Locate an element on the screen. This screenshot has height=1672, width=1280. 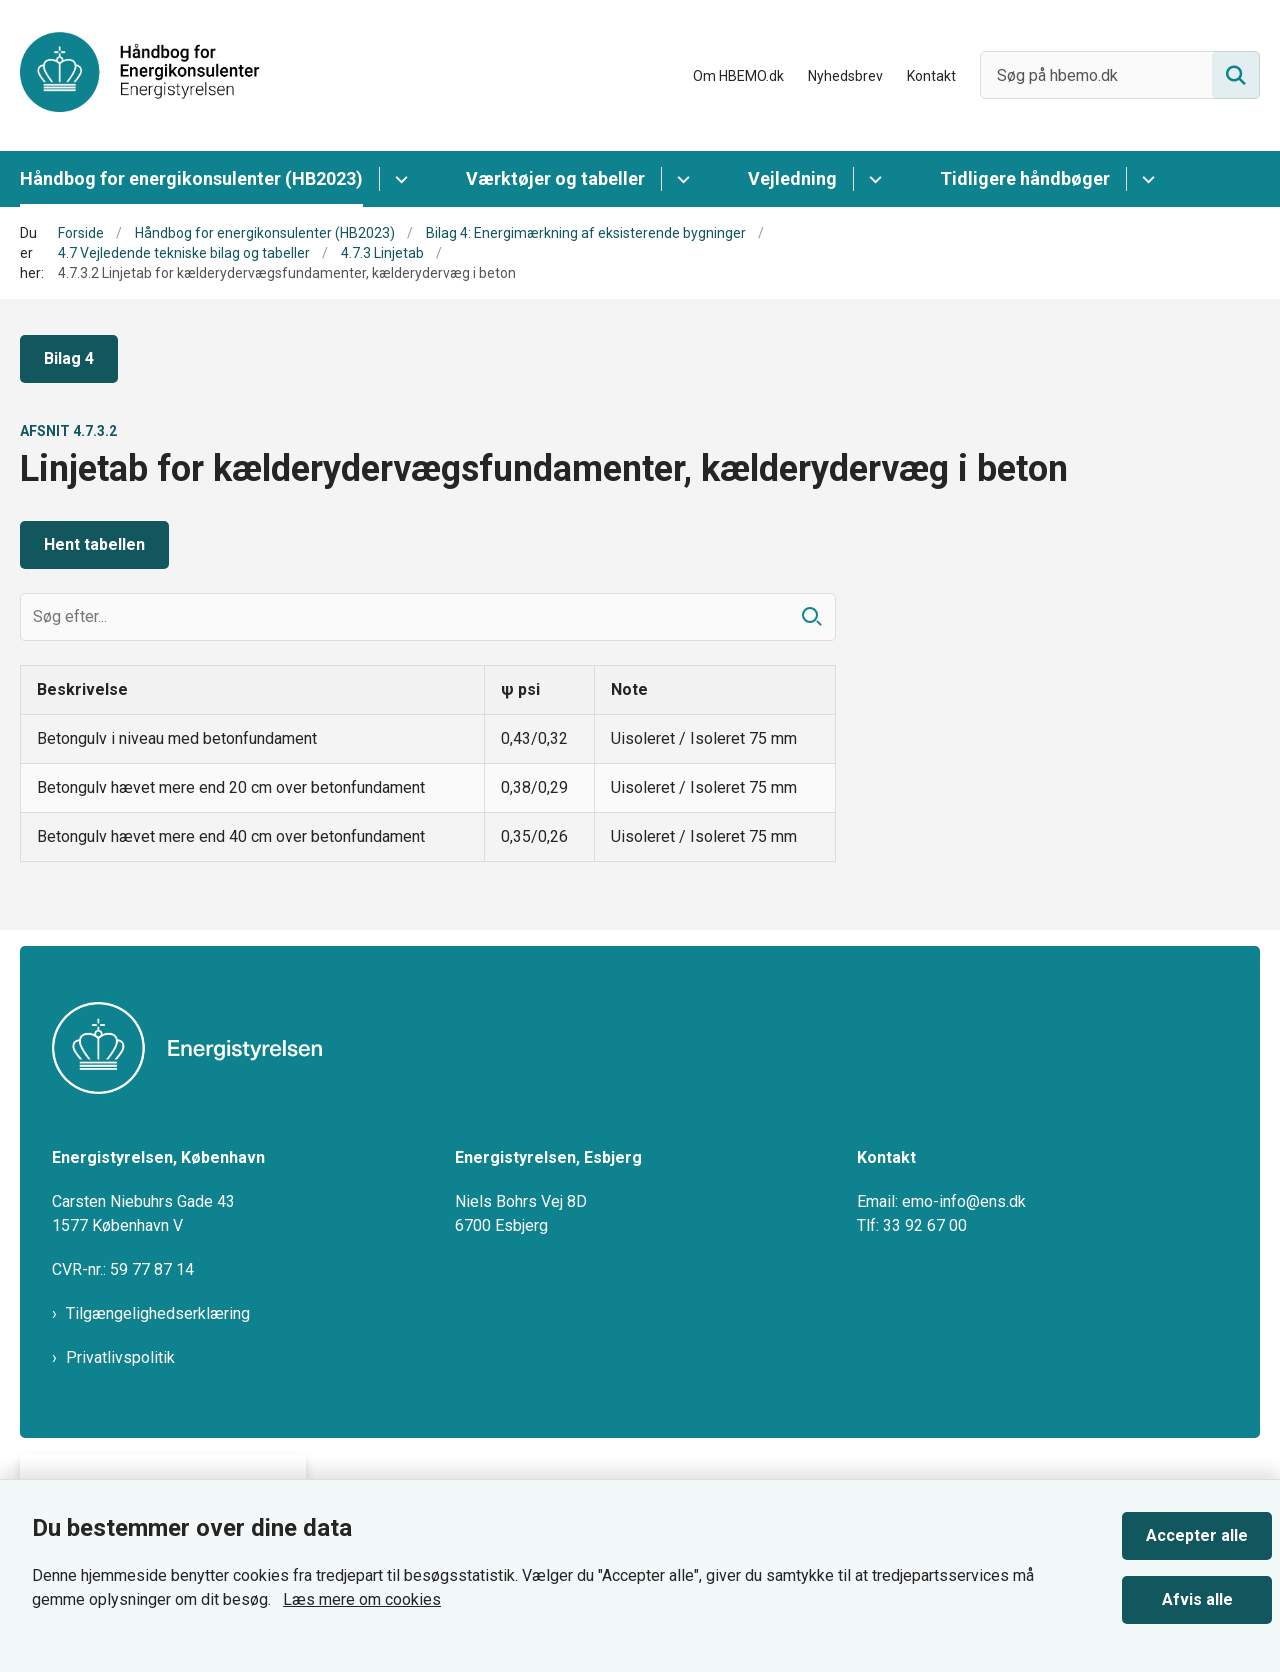
Tilgængelighedserklæring is located at coordinates (158, 1313).